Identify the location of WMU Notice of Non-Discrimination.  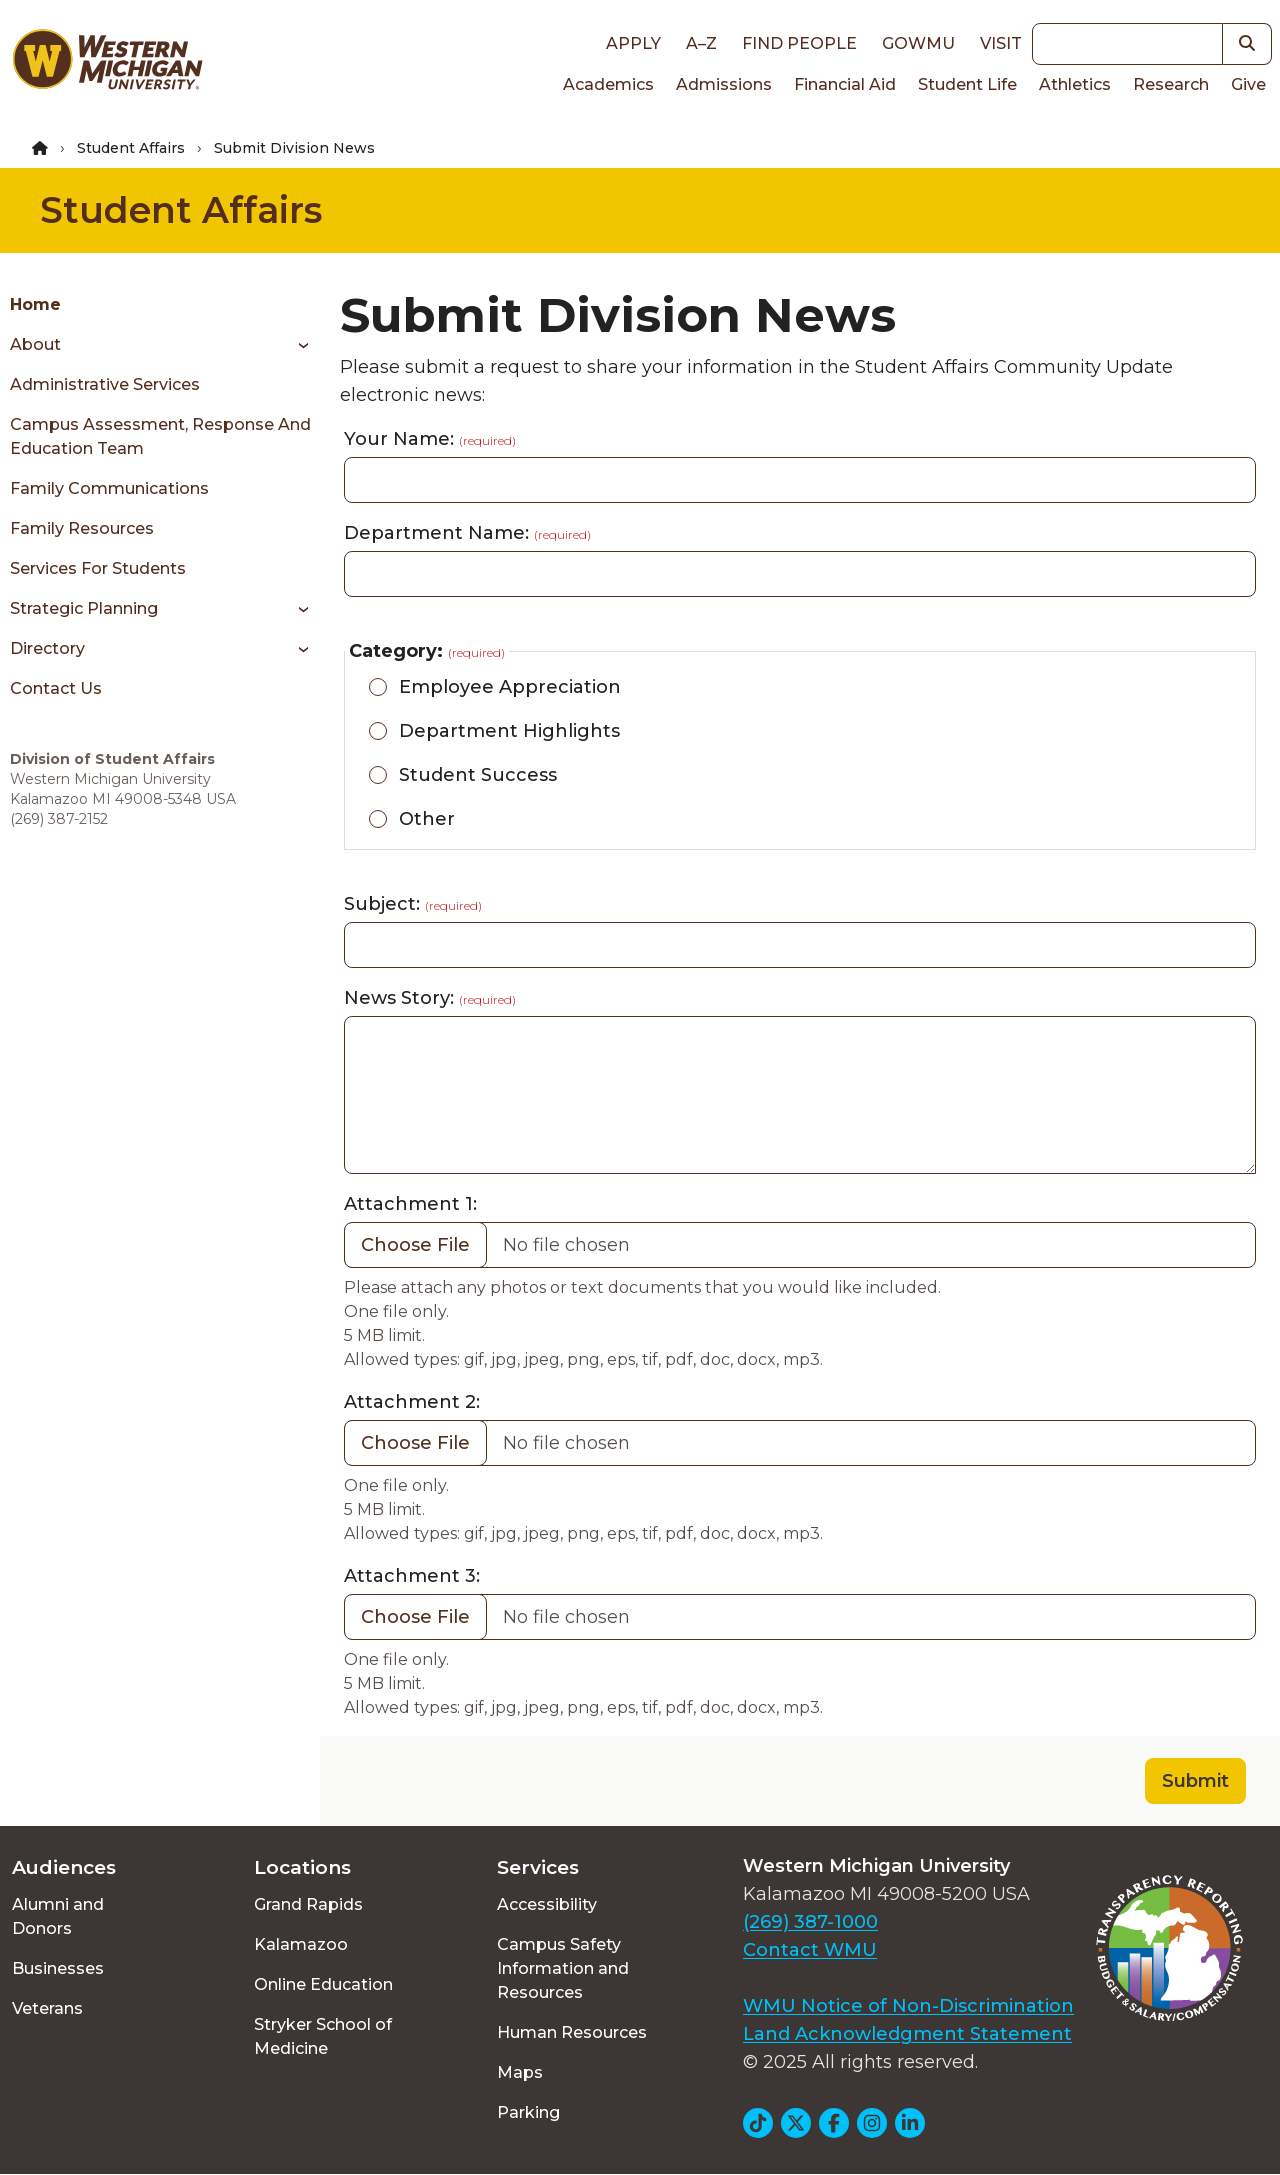
(908, 2006).